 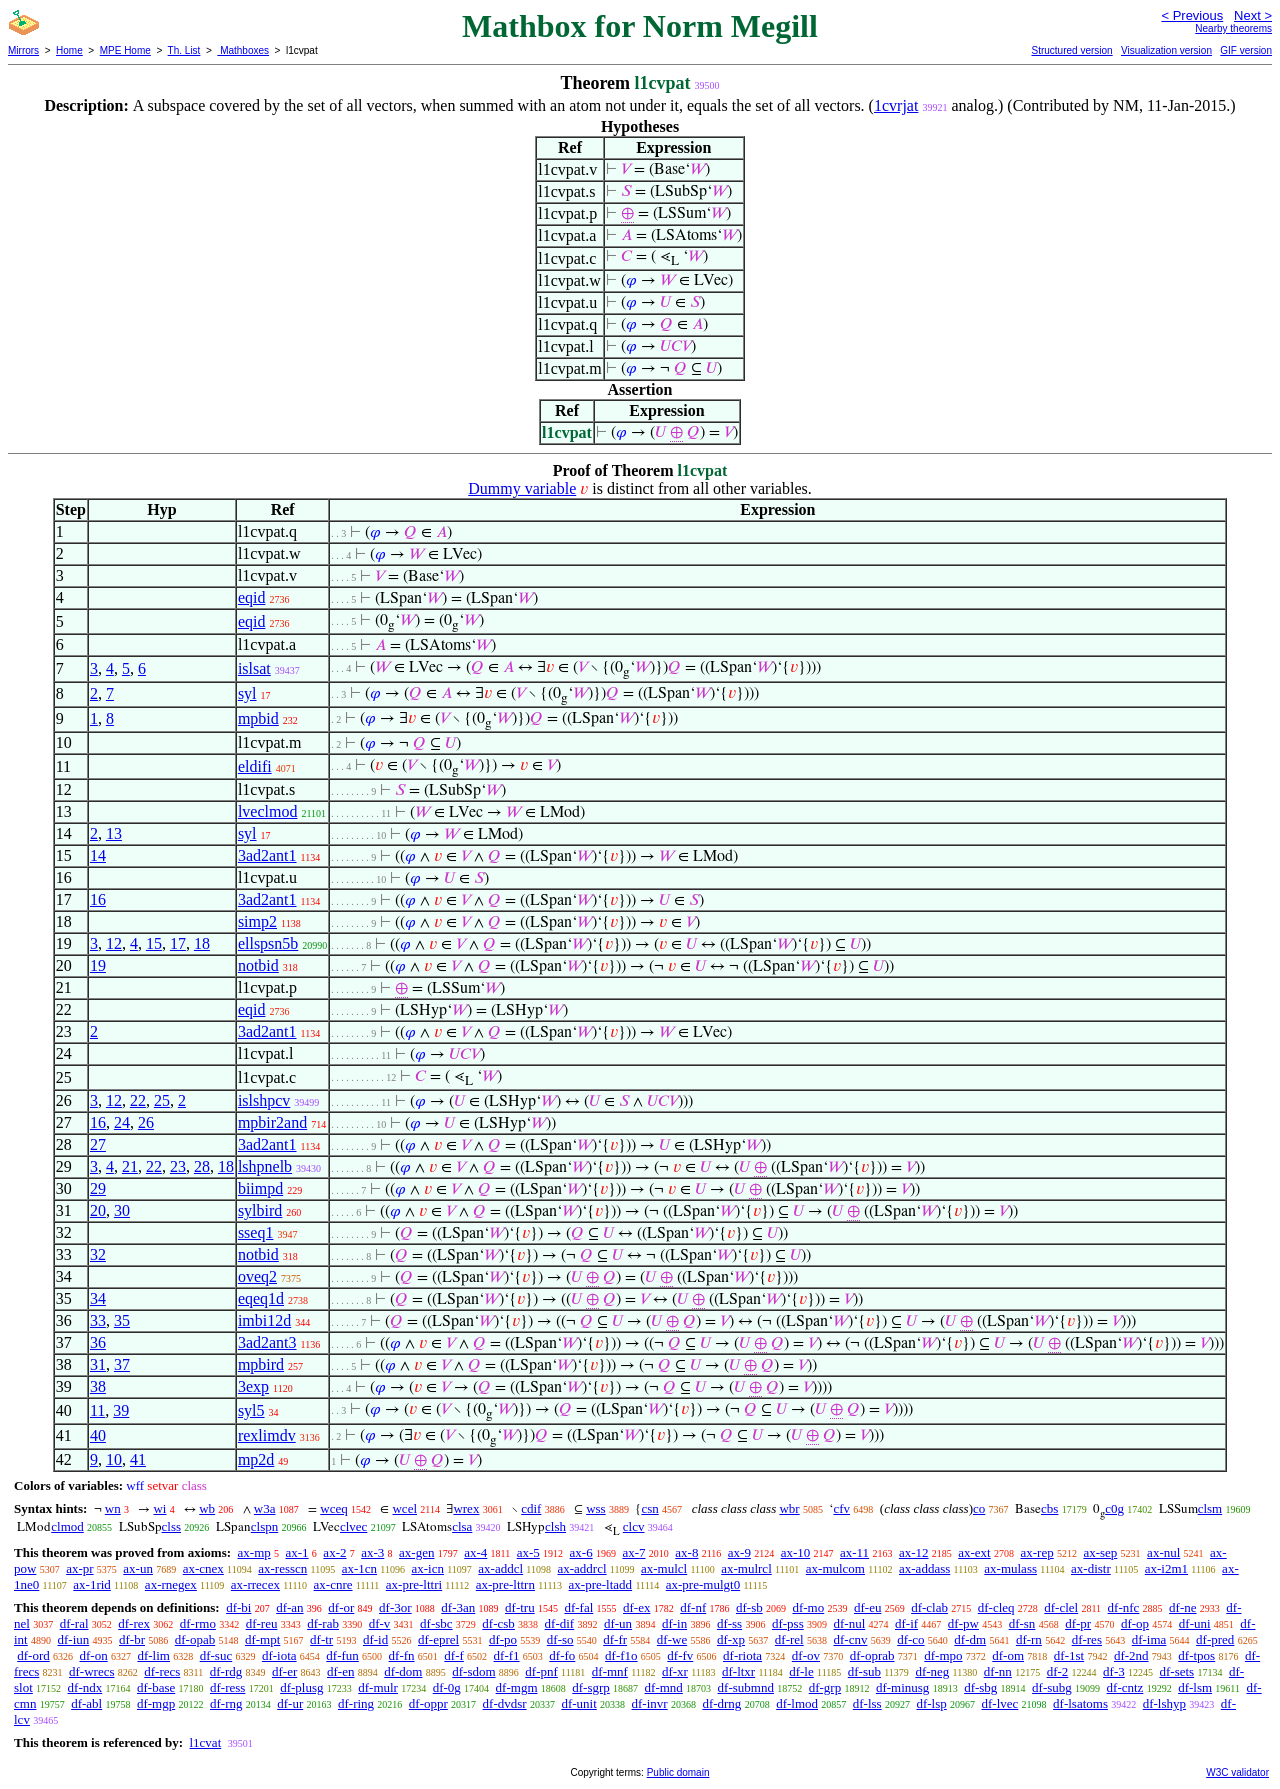 What do you see at coordinates (1210, 1508) in the screenshot?
I see `clsm` at bounding box center [1210, 1508].